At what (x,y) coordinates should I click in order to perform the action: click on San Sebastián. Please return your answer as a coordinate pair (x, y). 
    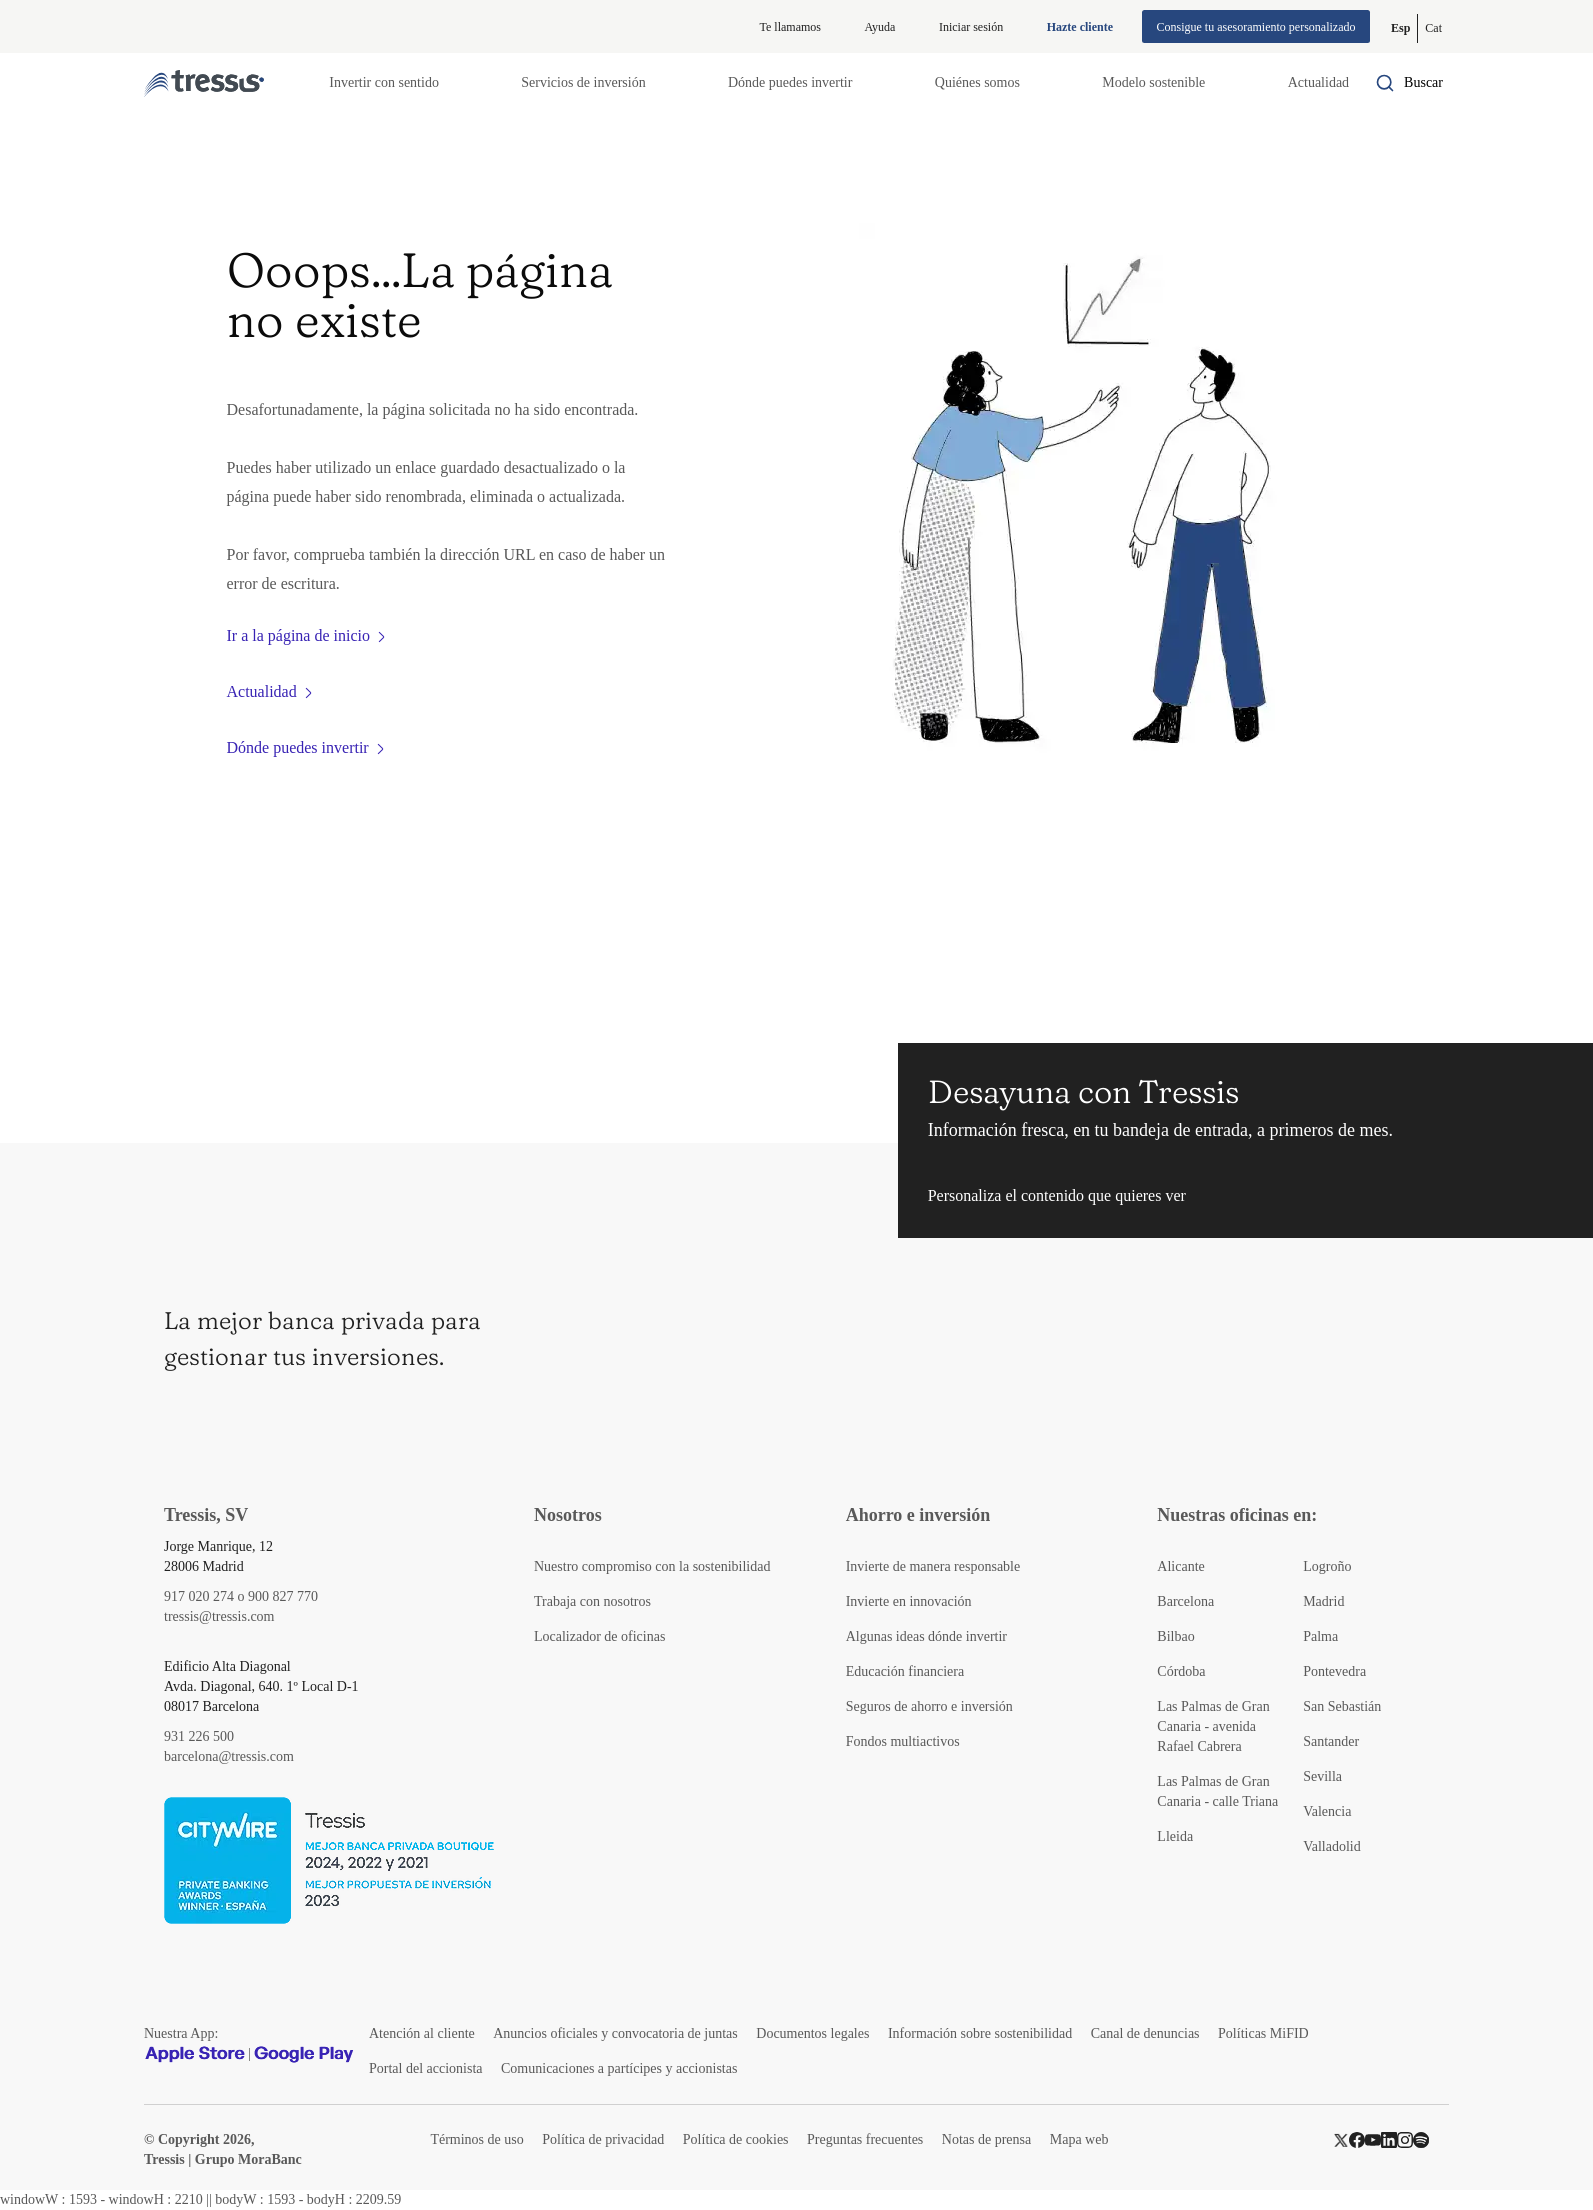
    Looking at the image, I should click on (1342, 1706).